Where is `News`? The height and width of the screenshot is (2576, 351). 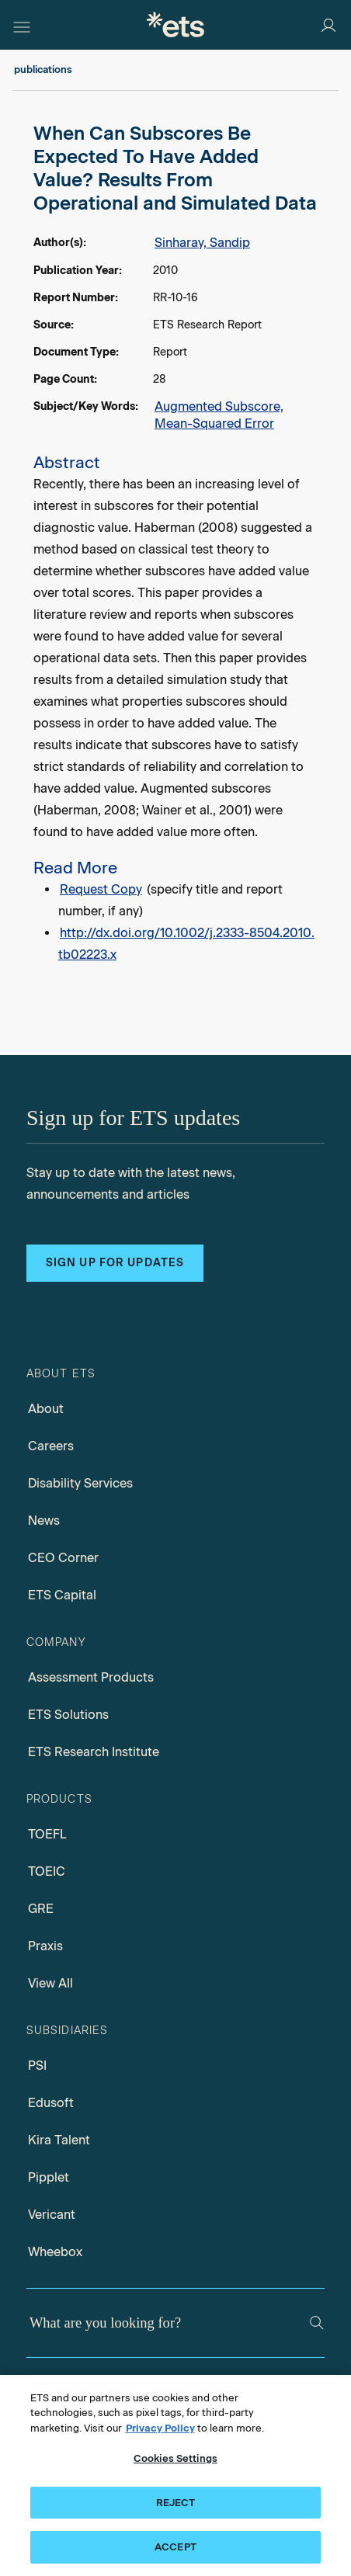 News is located at coordinates (44, 1520).